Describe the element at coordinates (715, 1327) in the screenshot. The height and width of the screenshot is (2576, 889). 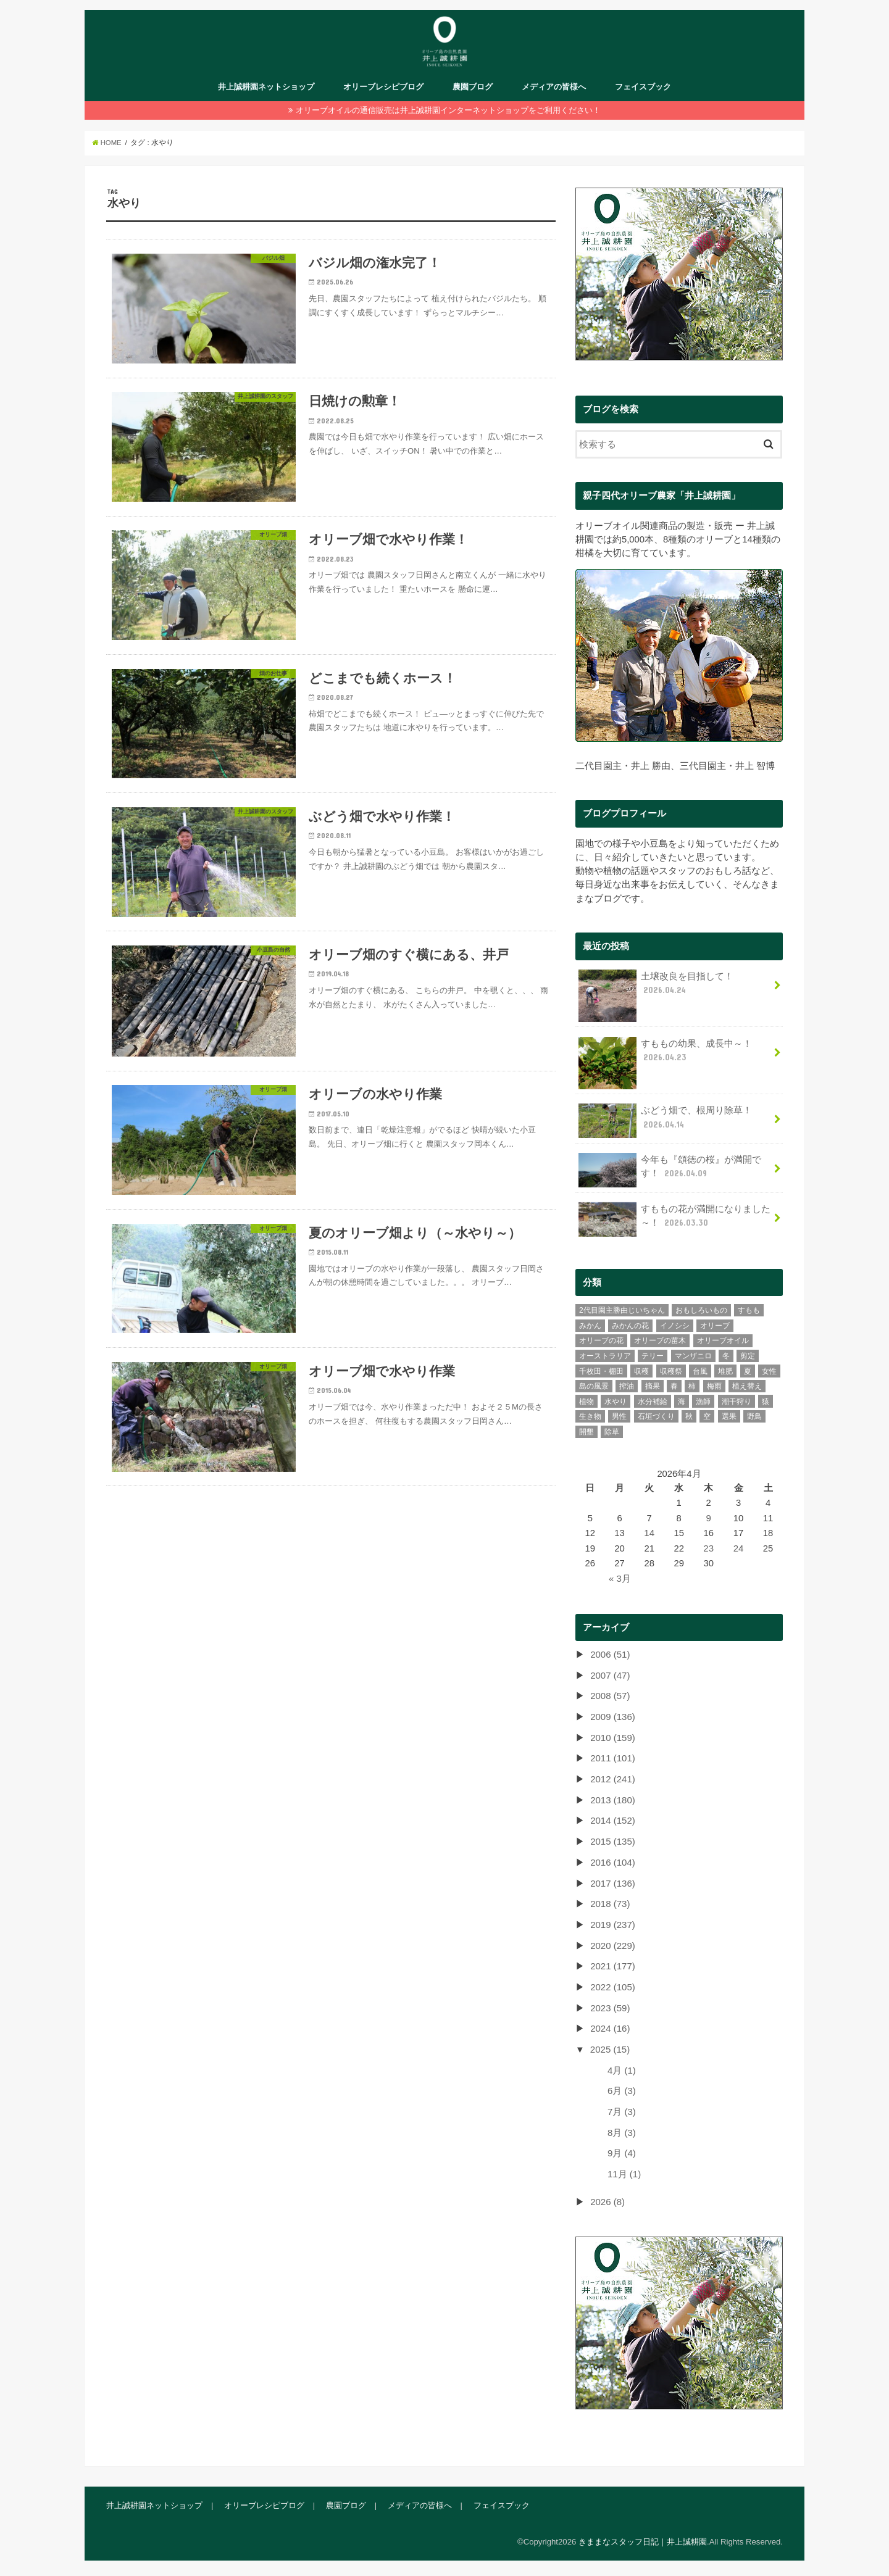
I see `オリーブ [オリーブ (386個の項目)]` at that location.